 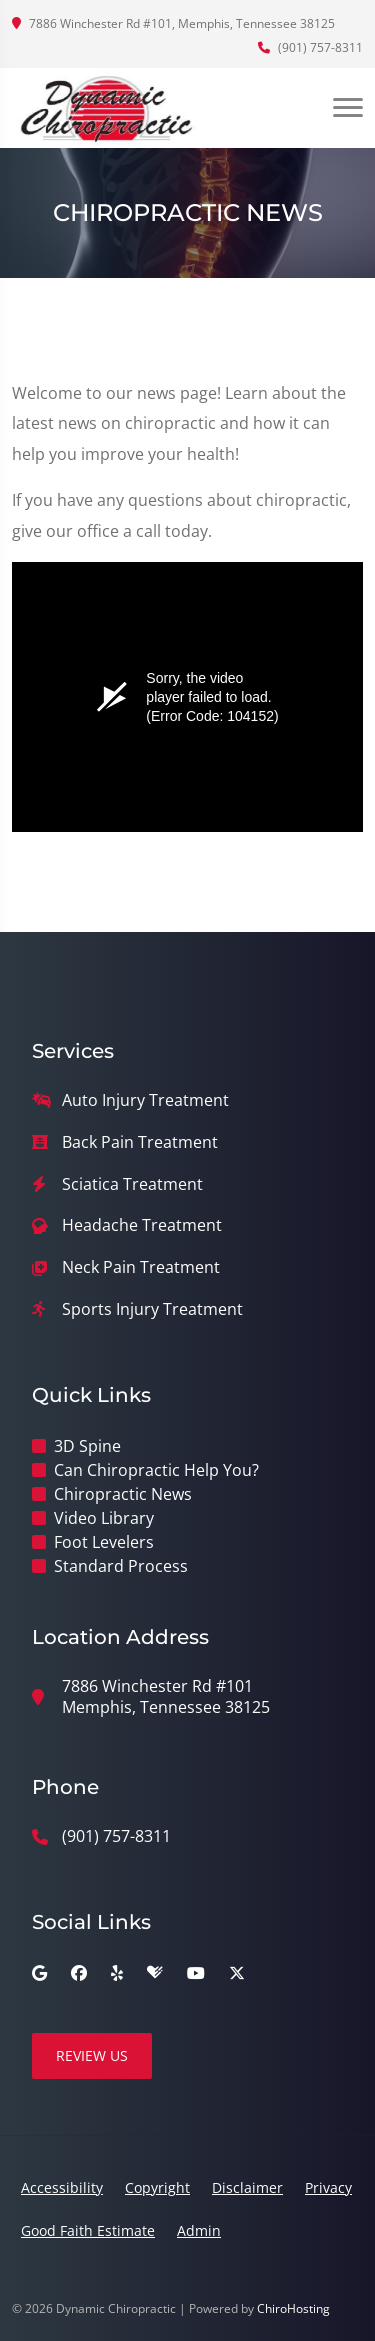 I want to click on Good Faith Estimate [button], so click(x=88, y=2230).